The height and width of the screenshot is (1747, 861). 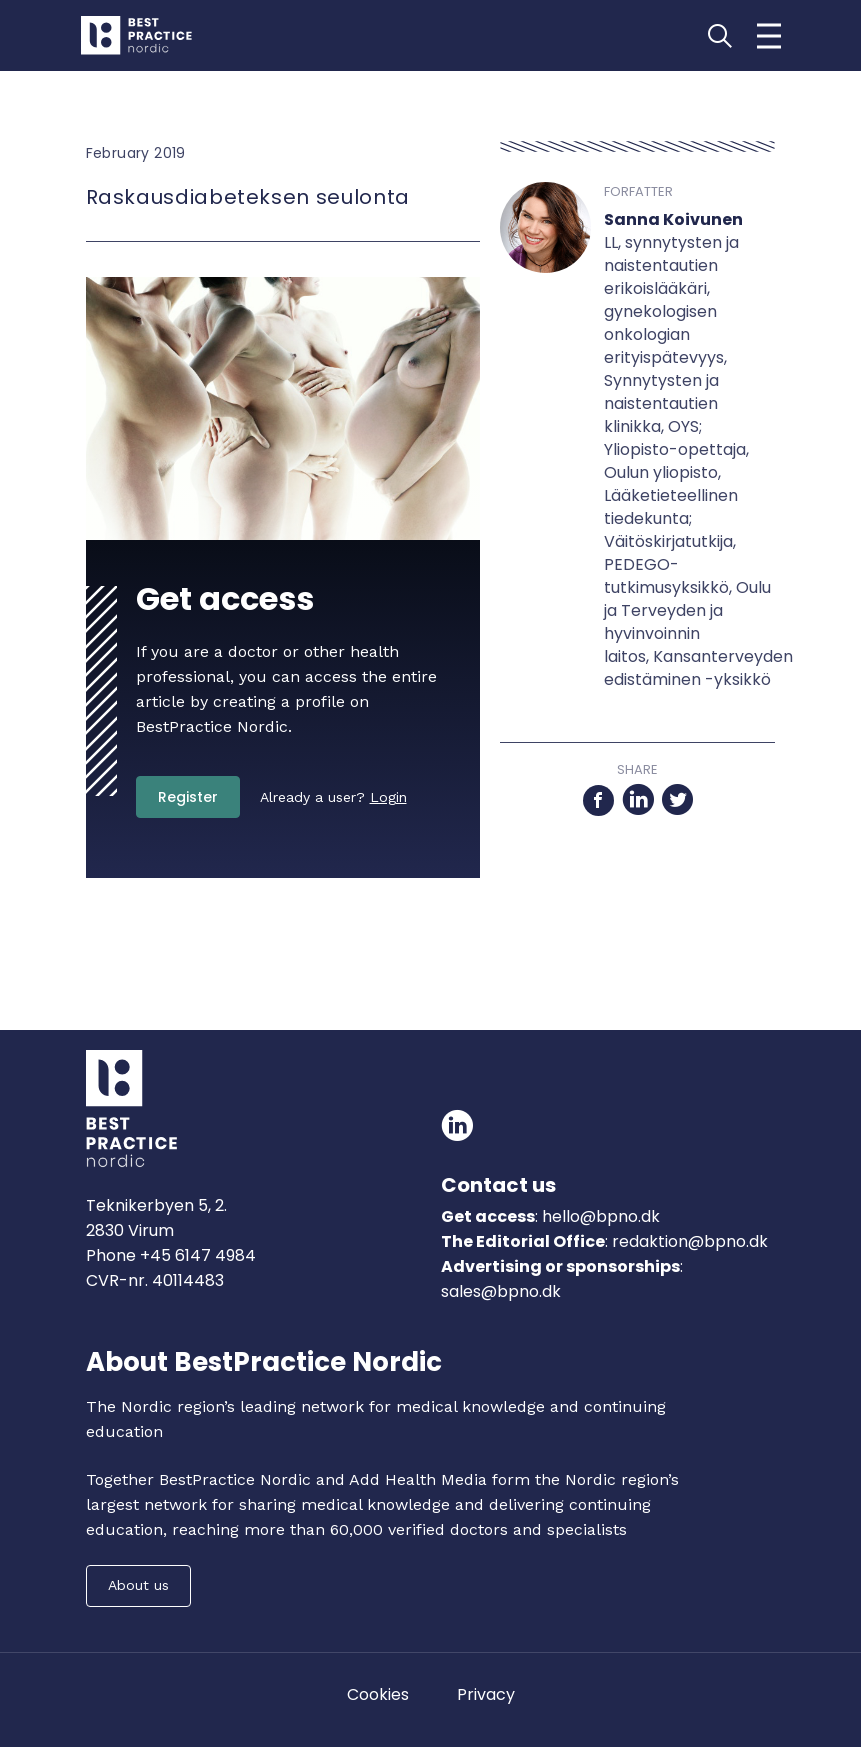 I want to click on sales@bpno.dk, so click(x=501, y=1291).